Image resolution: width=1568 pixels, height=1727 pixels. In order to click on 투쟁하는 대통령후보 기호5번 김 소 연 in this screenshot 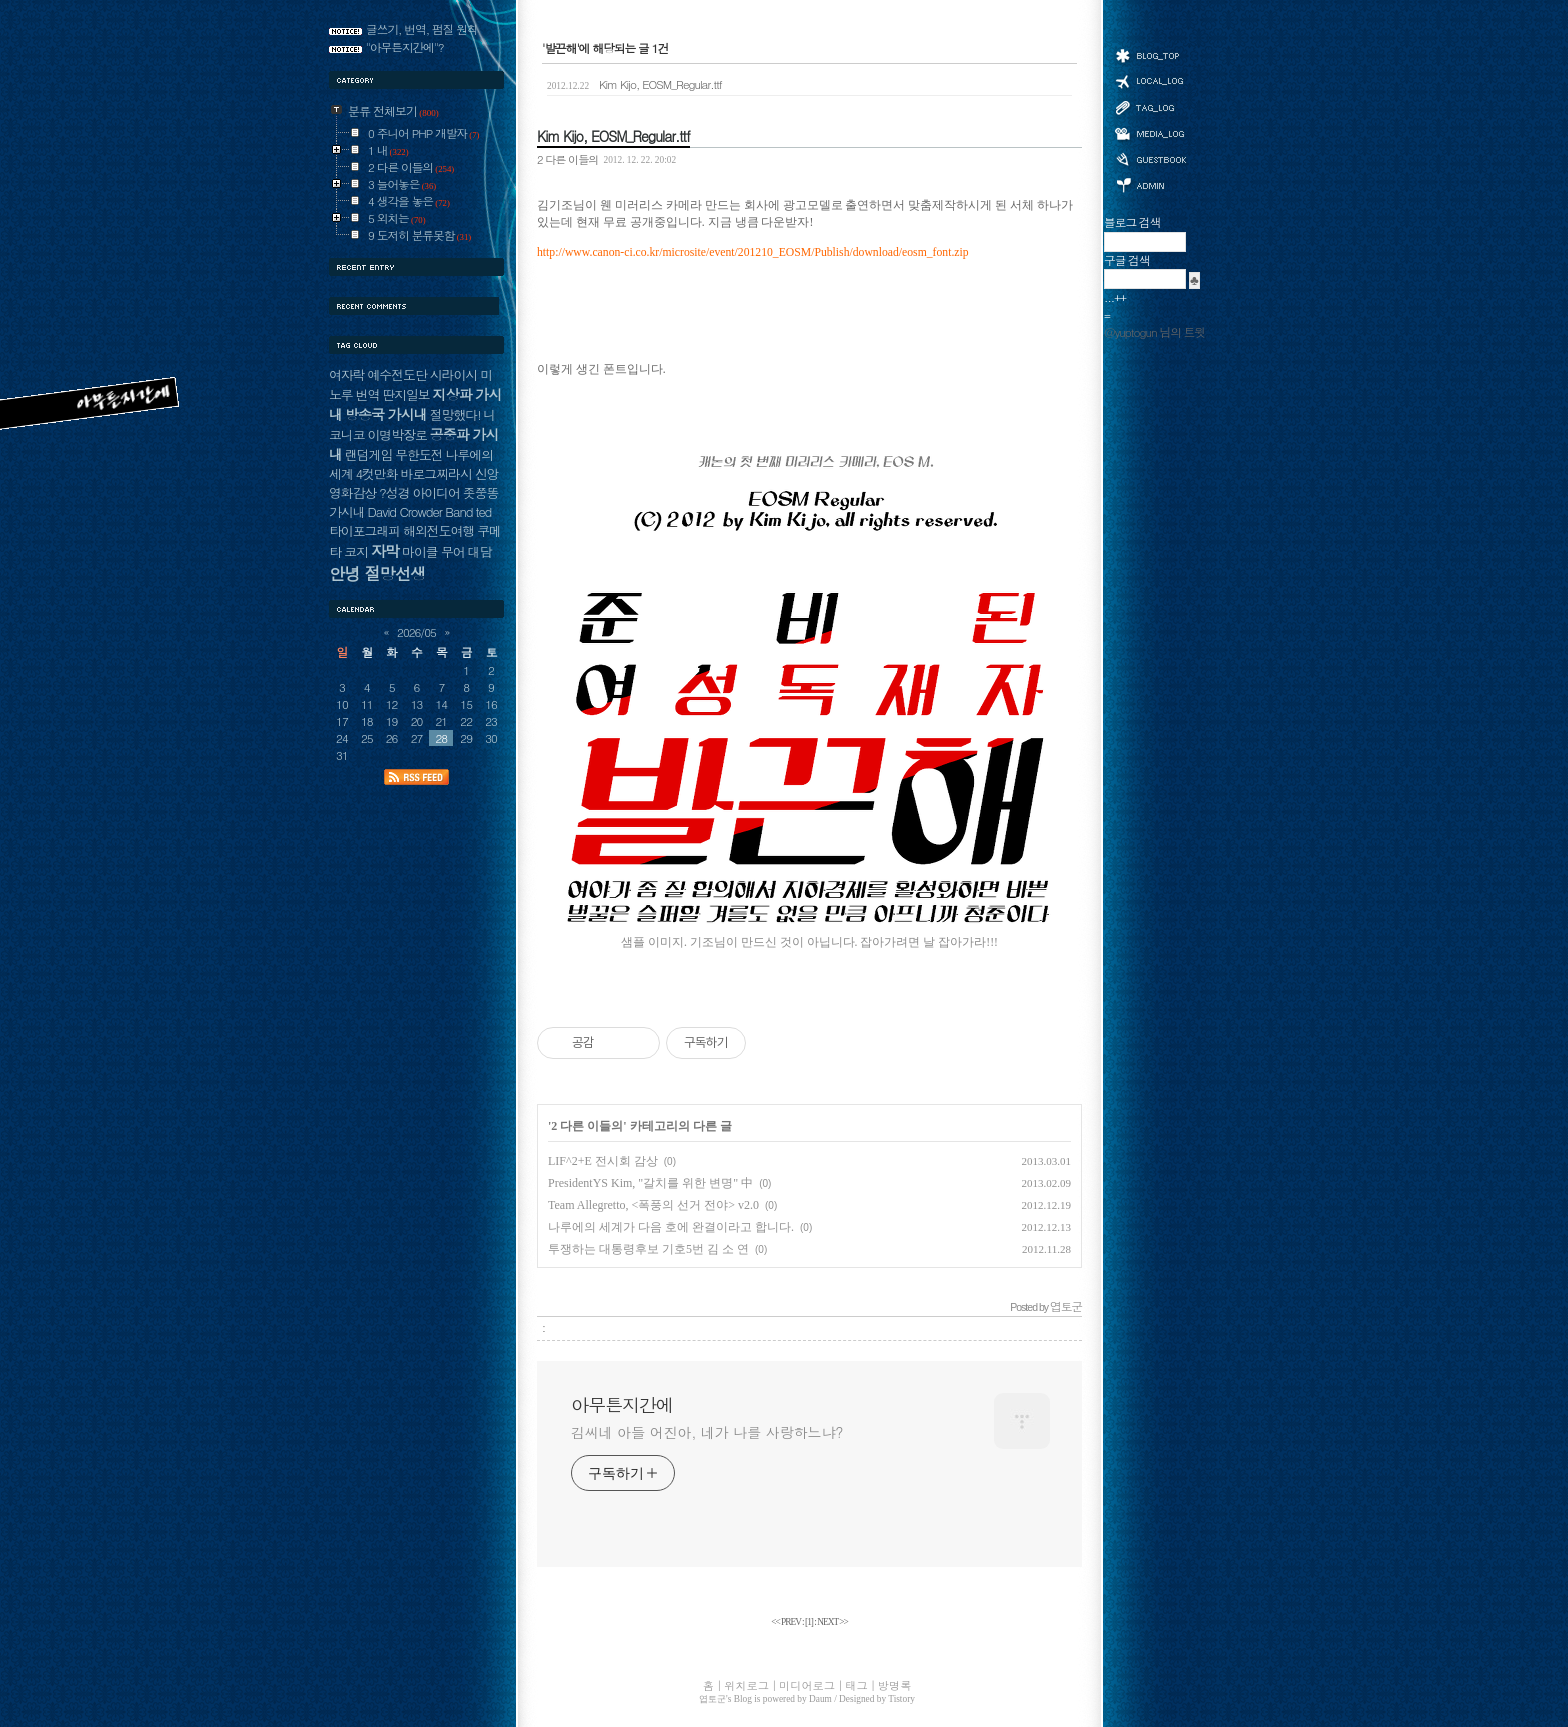, I will do `click(648, 1249)`.